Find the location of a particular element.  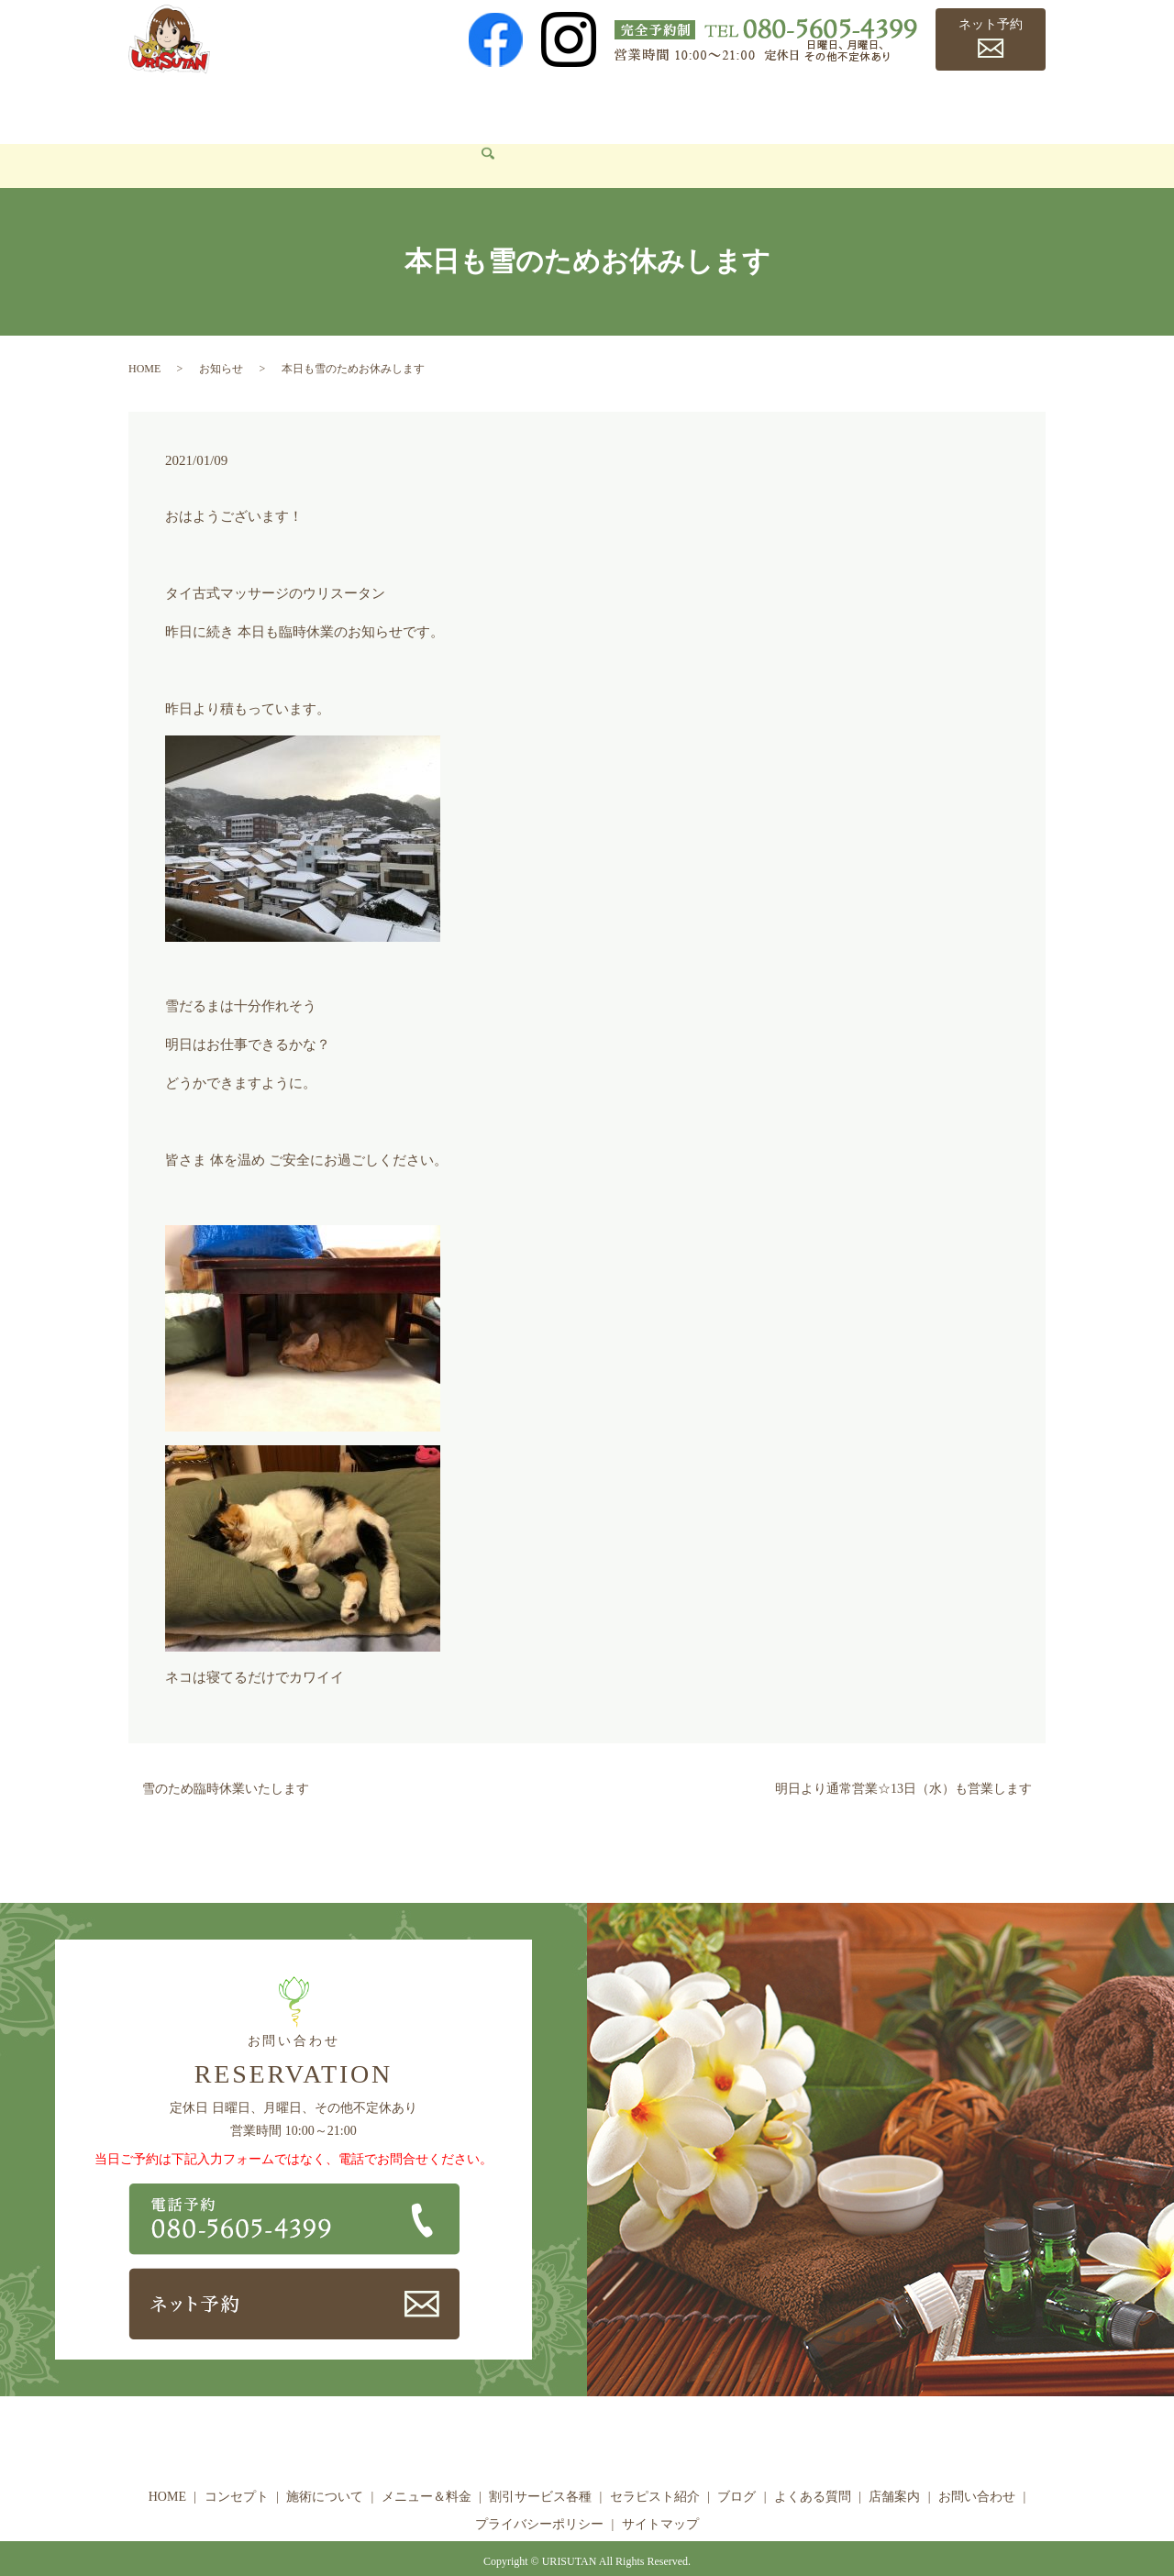

サイトマップ is located at coordinates (660, 2497).